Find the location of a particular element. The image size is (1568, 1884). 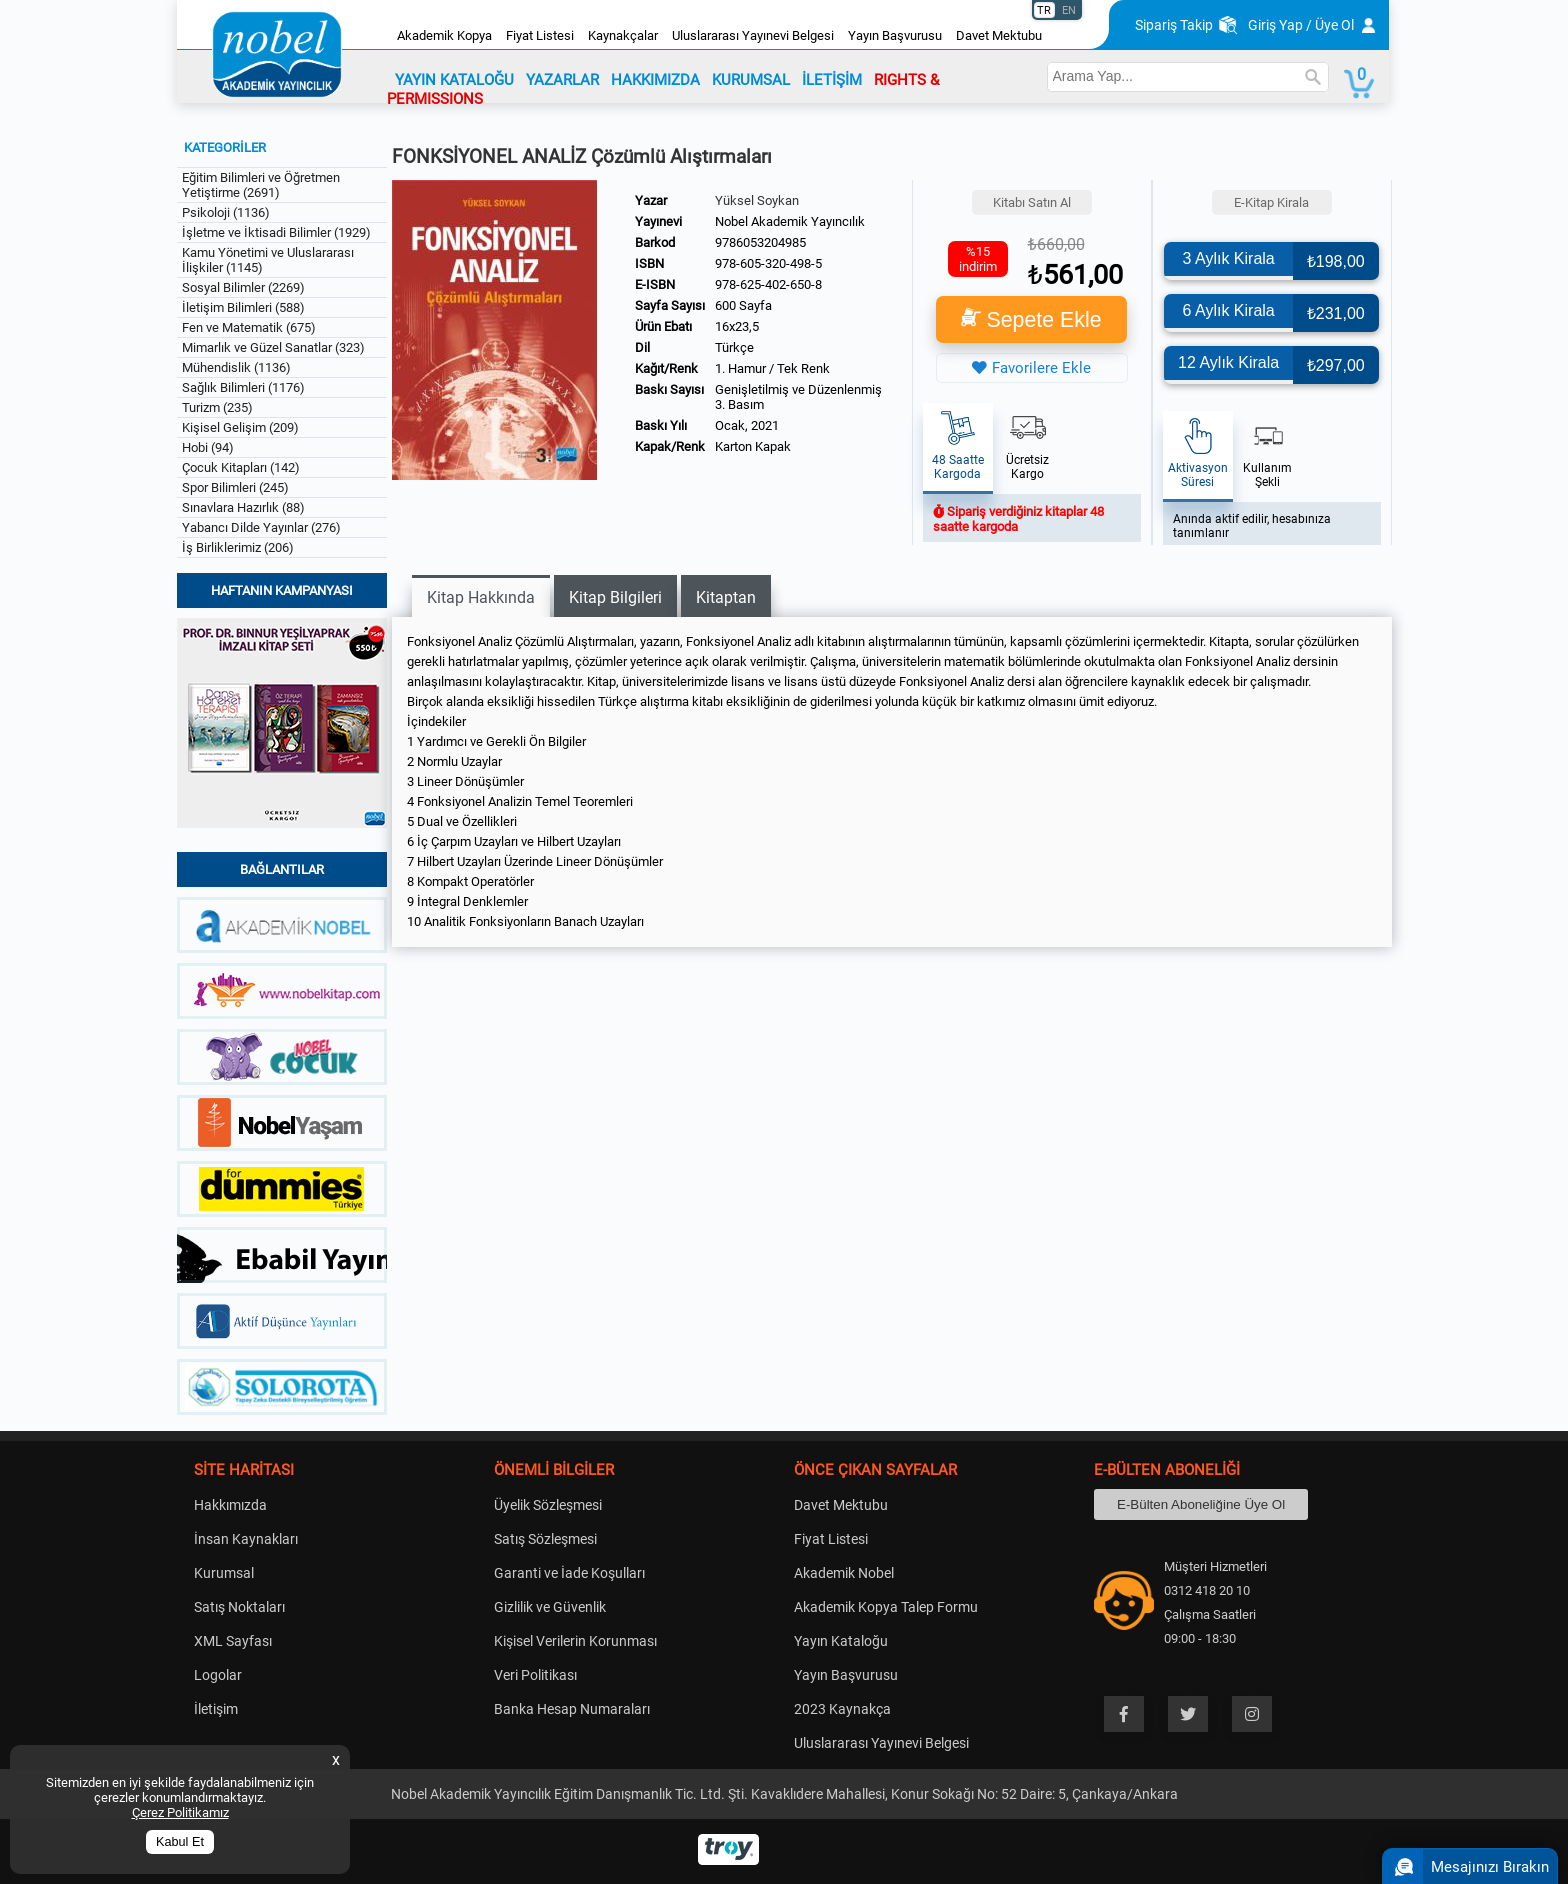

YAYIN KATALOĞU is located at coordinates (454, 80).